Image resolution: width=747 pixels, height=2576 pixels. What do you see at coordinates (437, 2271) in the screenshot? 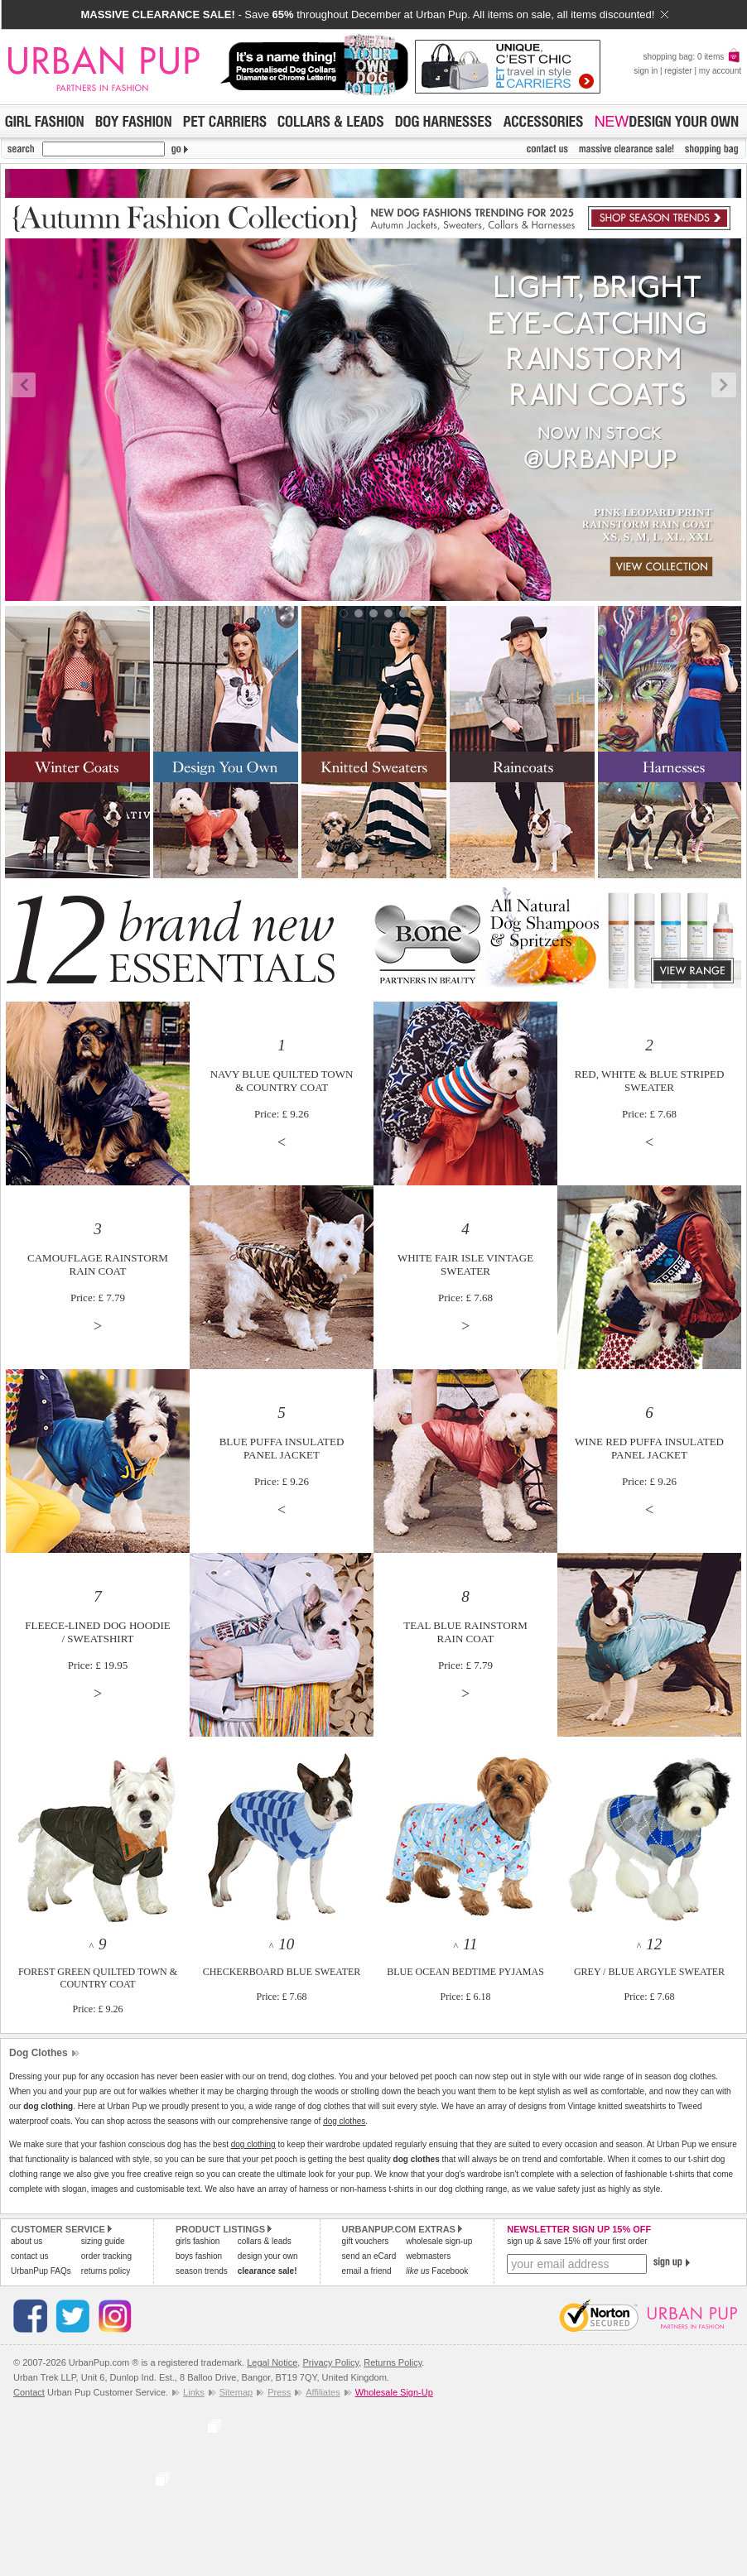
I see `Facebook` at bounding box center [437, 2271].